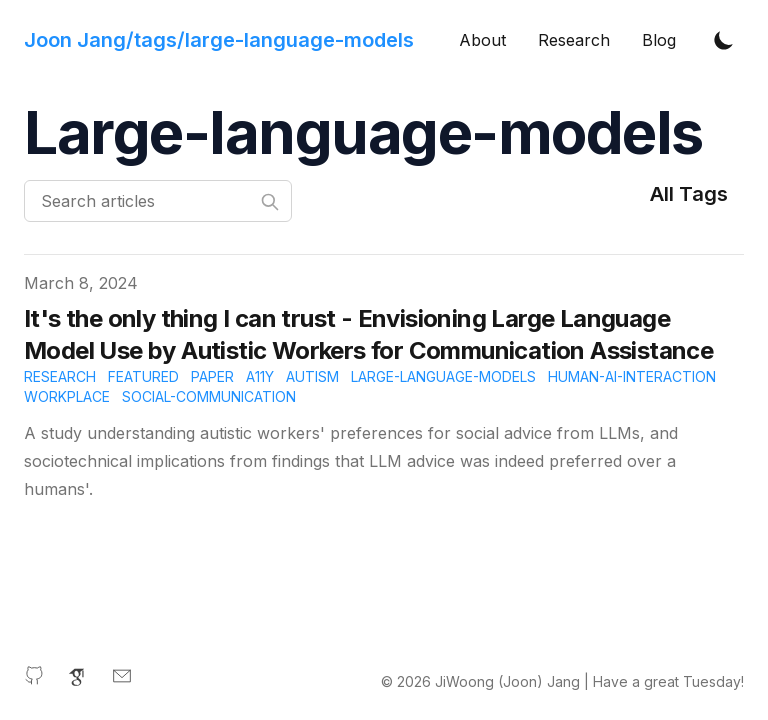 The height and width of the screenshot is (720, 768). I want to click on Blog, so click(659, 40).